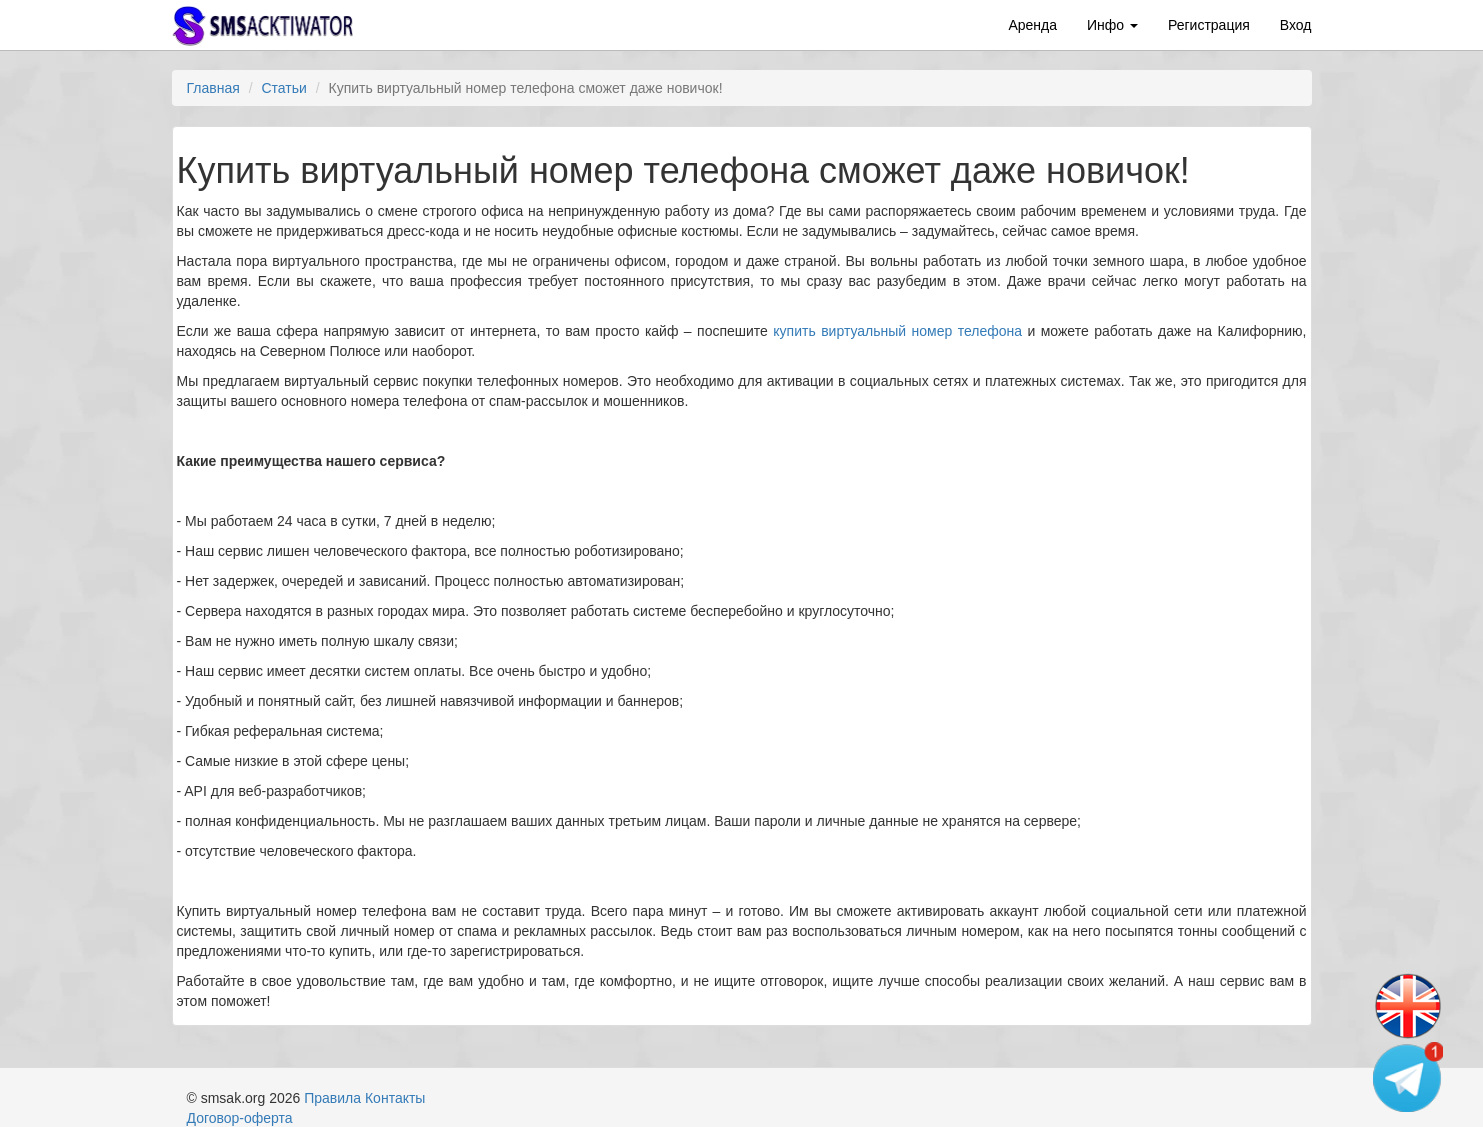 Image resolution: width=1483 pixels, height=1127 pixels. Describe the element at coordinates (1408, 1077) in the screenshot. I see `[Telegram channel]` at that location.